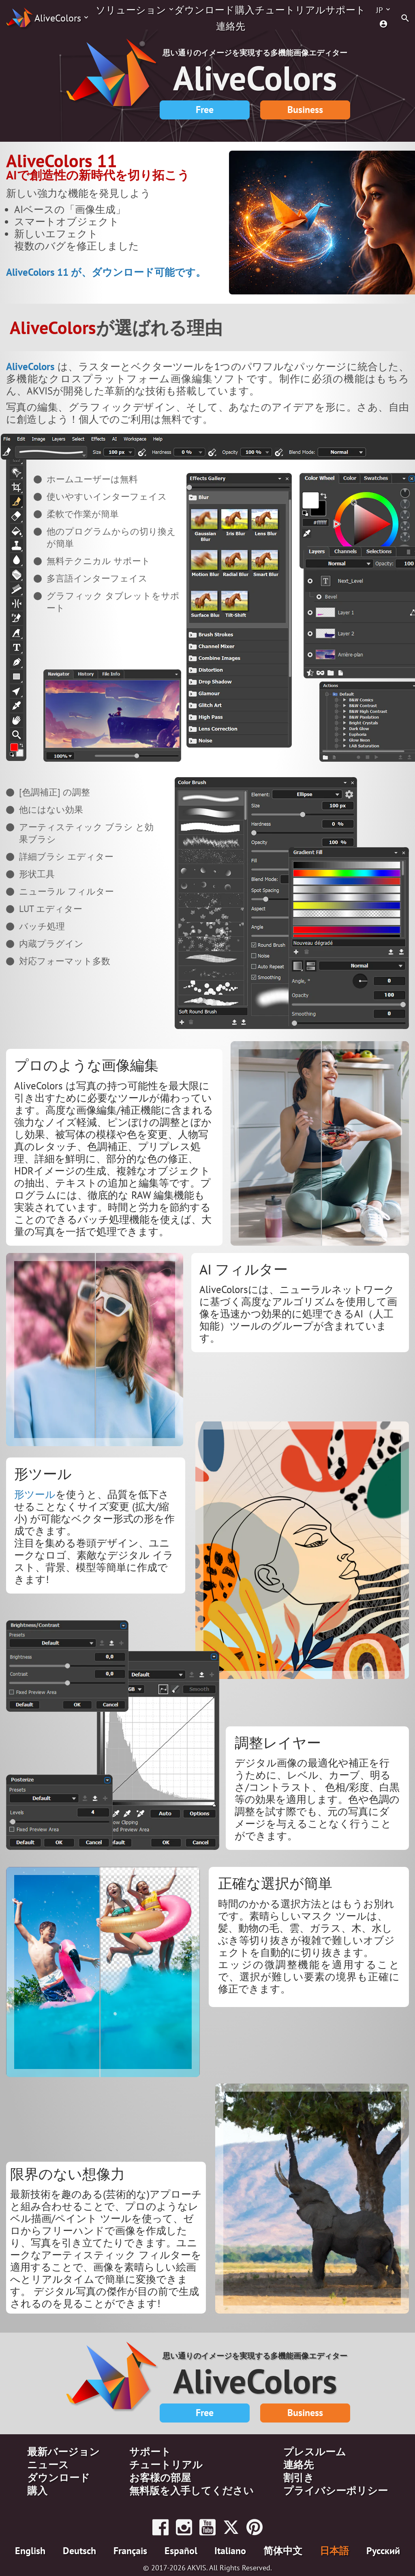 Image resolution: width=415 pixels, height=2576 pixels. Describe the element at coordinates (106, 272) in the screenshot. I see `AliveColors 11 が、ダウンロード可能です。` at that location.